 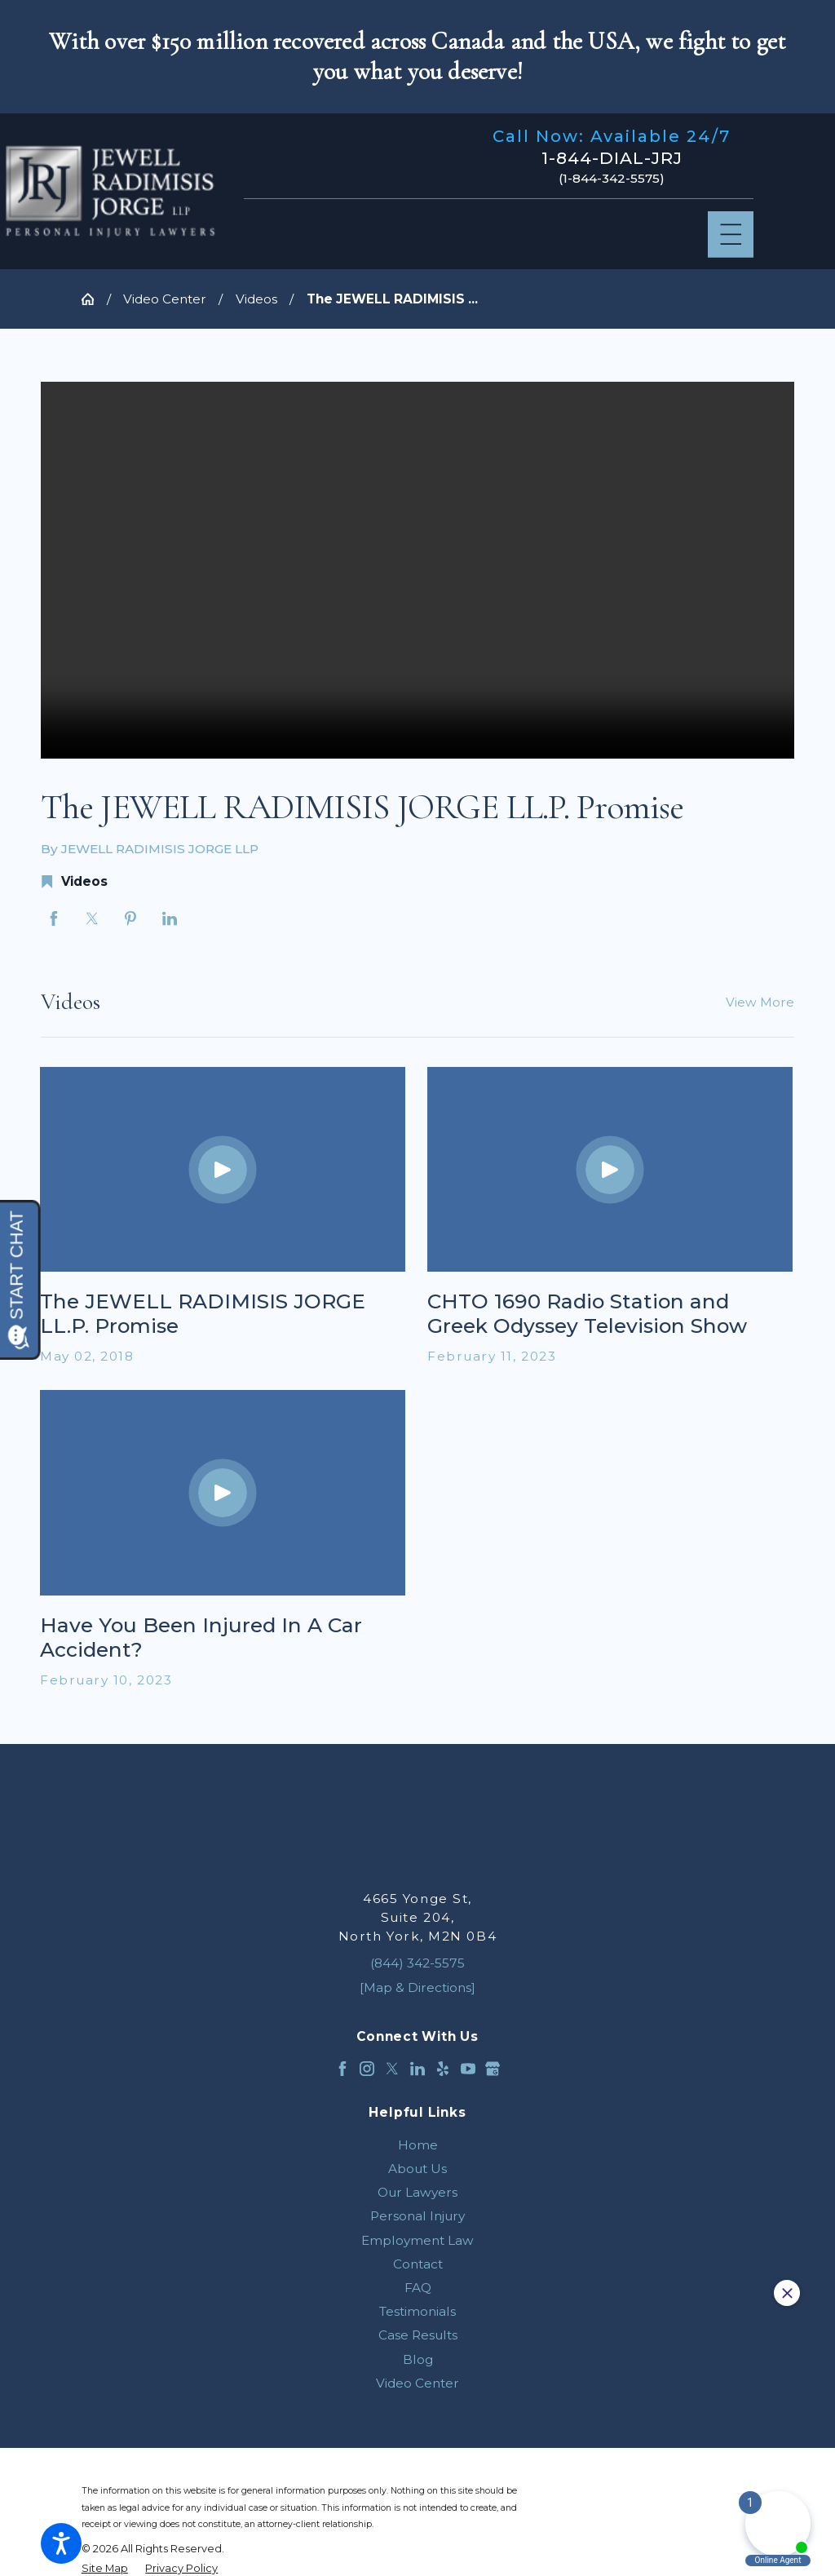 What do you see at coordinates (418, 2359) in the screenshot?
I see `Blog` at bounding box center [418, 2359].